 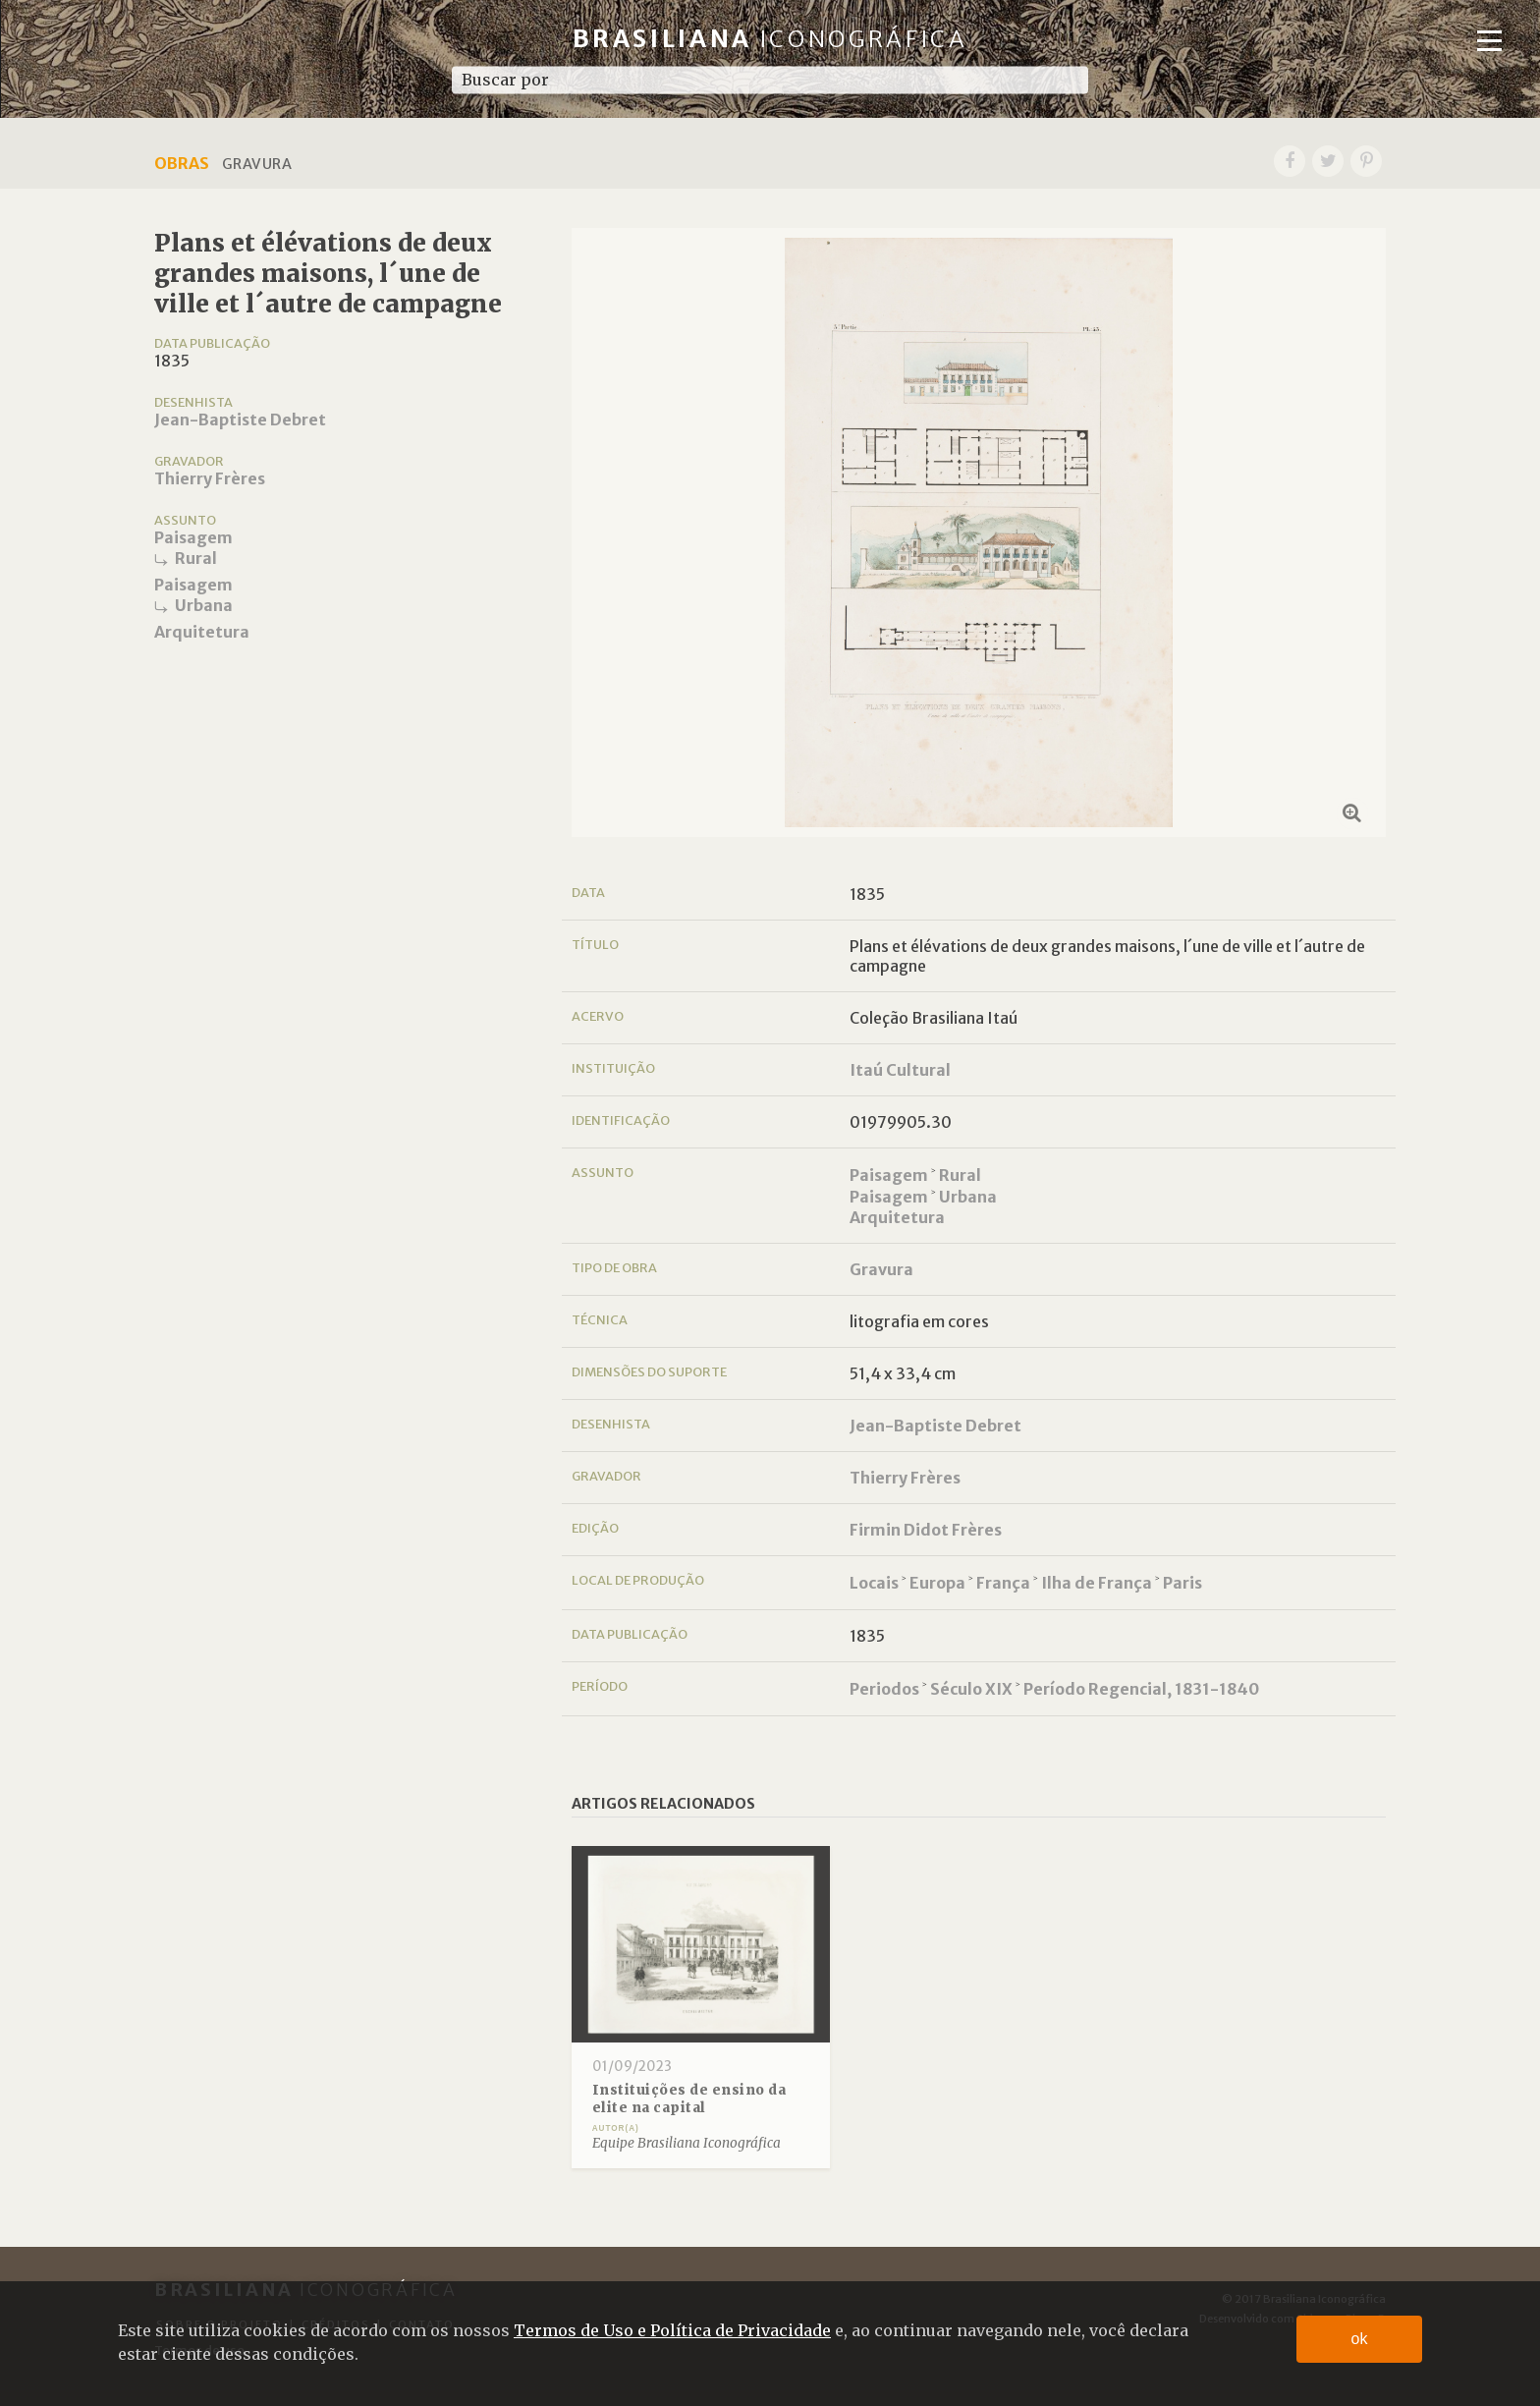 What do you see at coordinates (926, 1529) in the screenshot?
I see `Firmin Didot Frères` at bounding box center [926, 1529].